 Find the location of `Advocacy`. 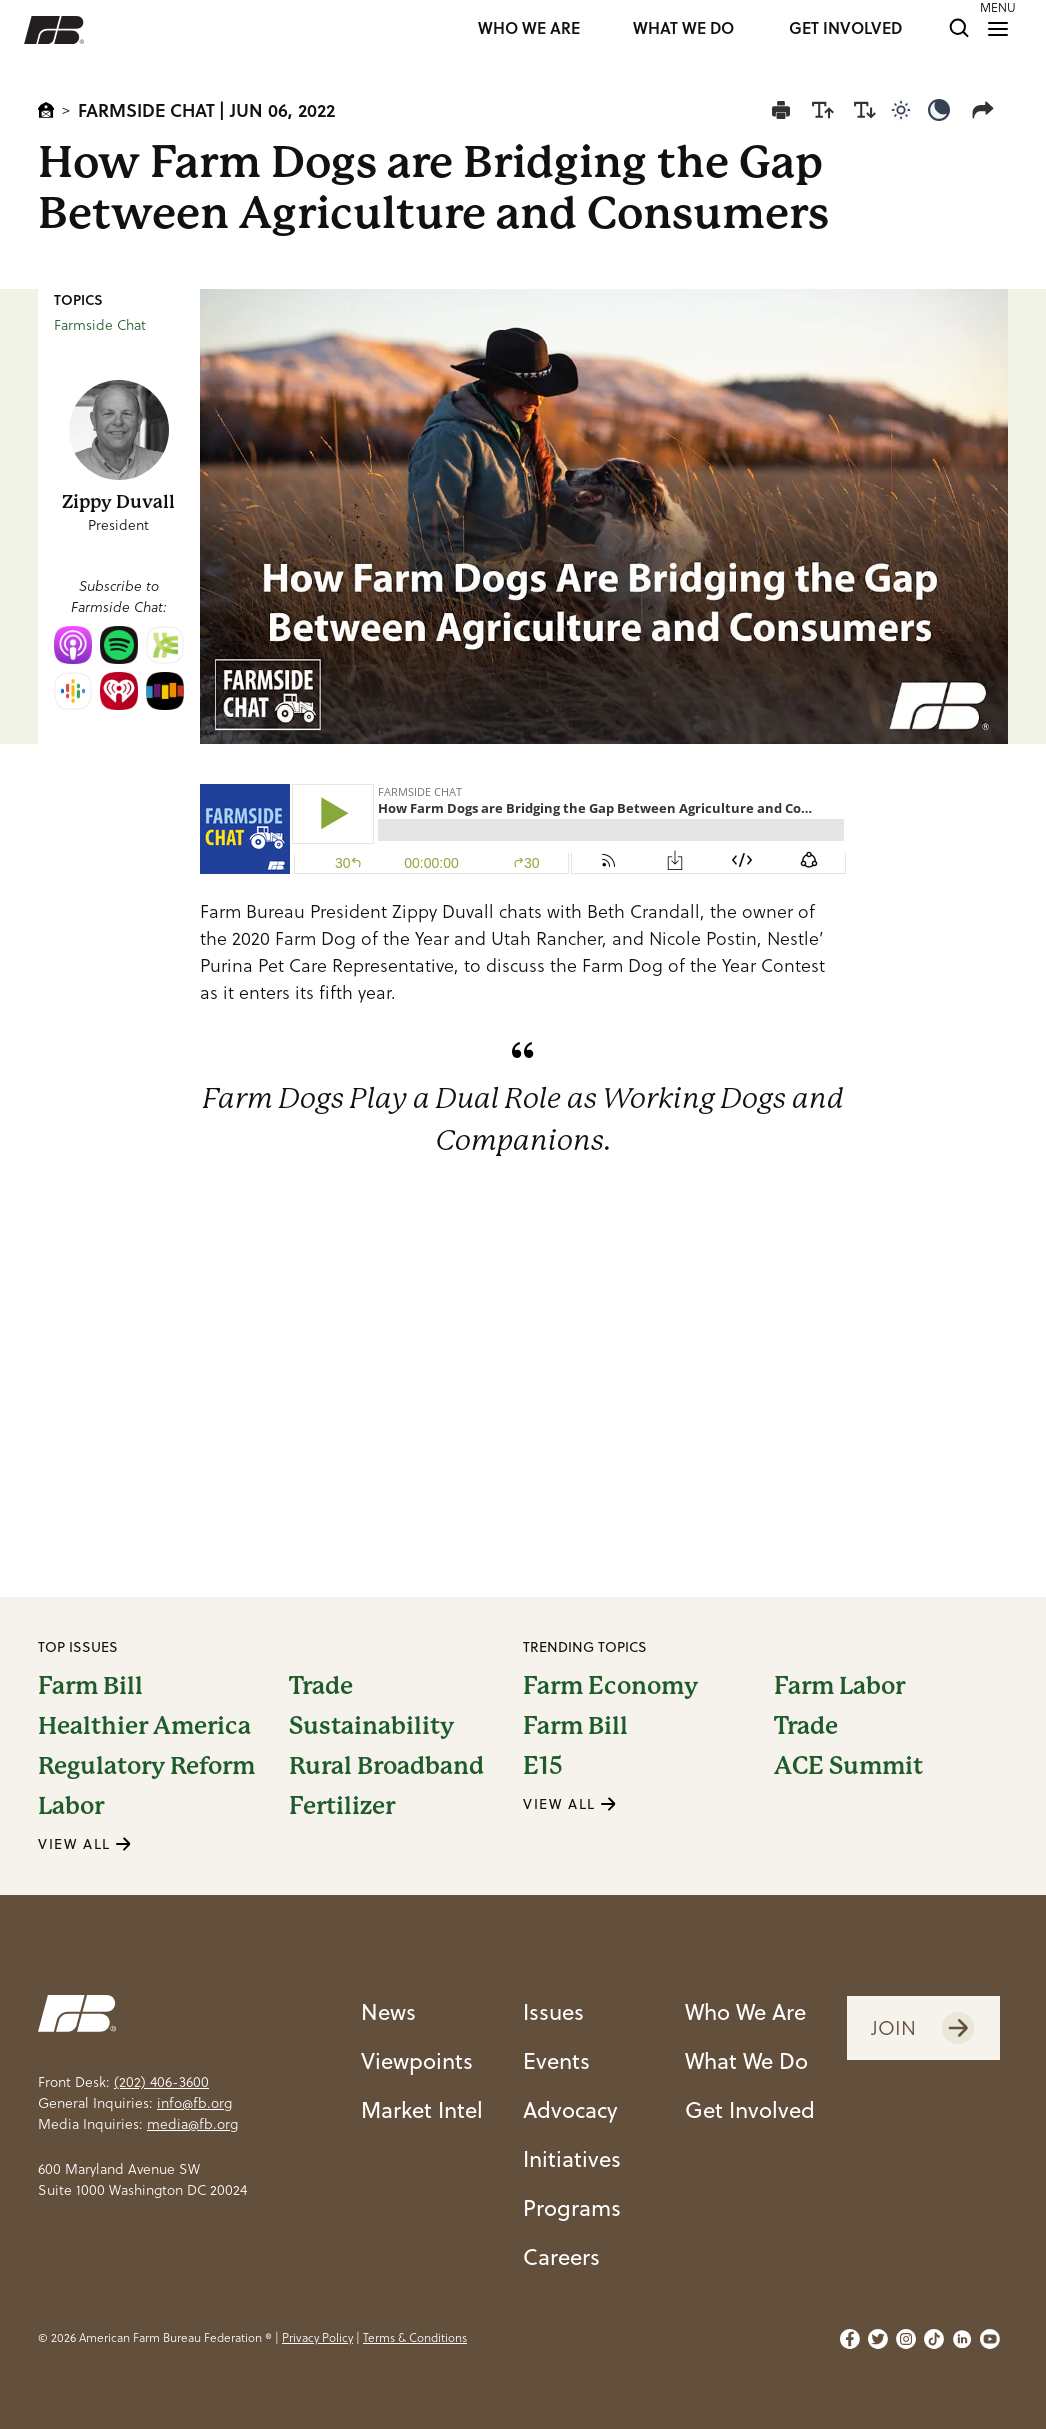

Advocacy is located at coordinates (570, 2109).